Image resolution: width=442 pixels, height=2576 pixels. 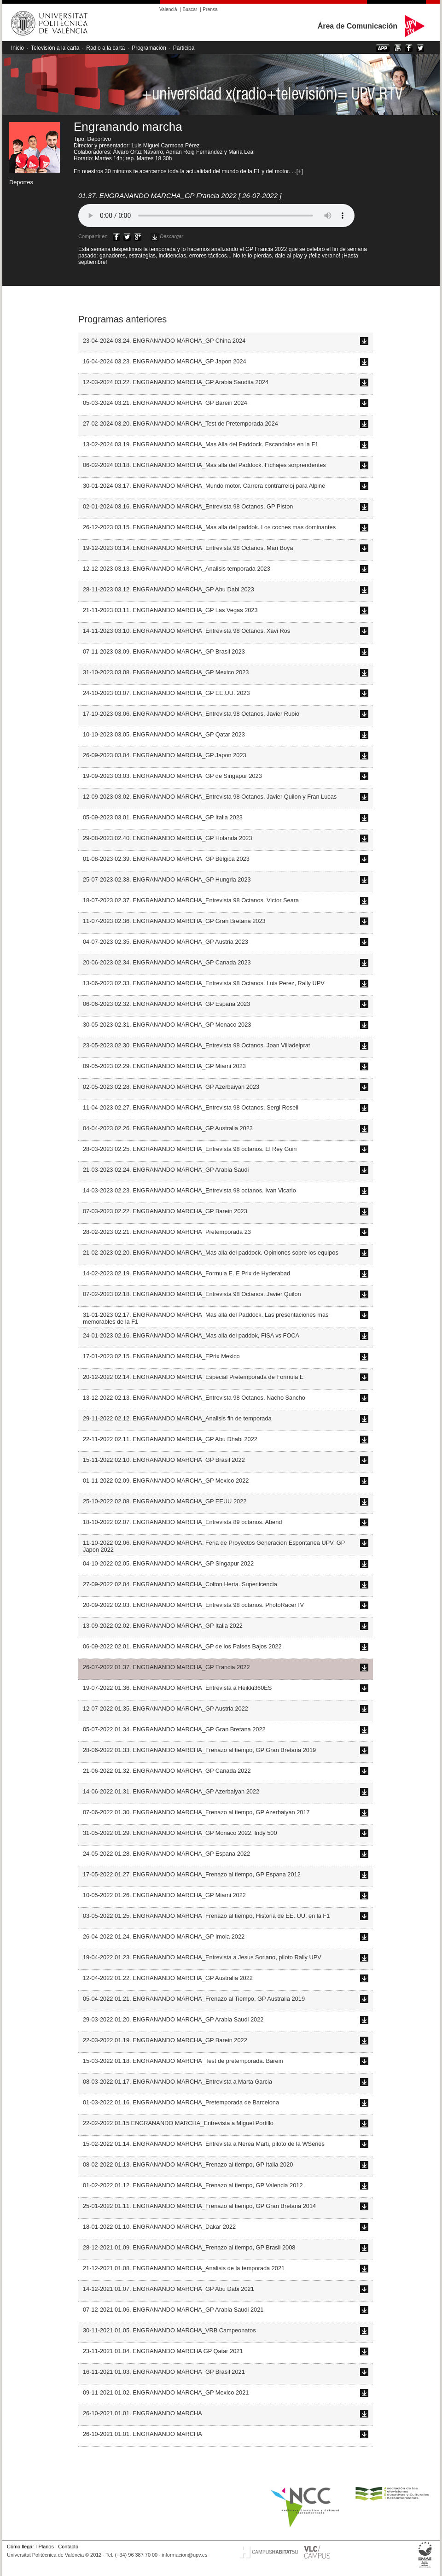 I want to click on Buscar, so click(x=189, y=9).